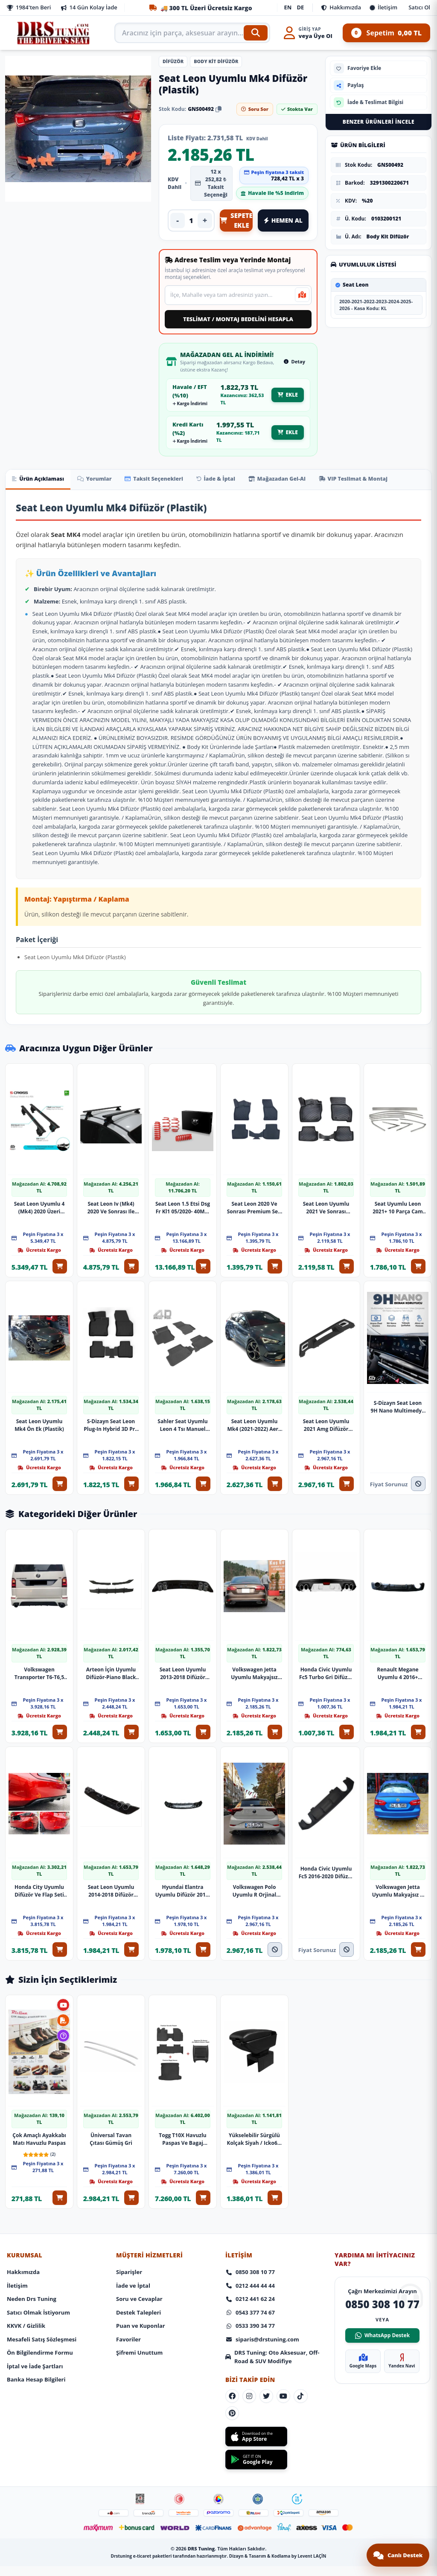 This screenshot has width=437, height=2576. Describe the element at coordinates (421, 1721) in the screenshot. I see `[Sepete Ekle: Renault Megane Uyumlu 4 2016+ Difüzör Mat Siyah Parça]` at that location.